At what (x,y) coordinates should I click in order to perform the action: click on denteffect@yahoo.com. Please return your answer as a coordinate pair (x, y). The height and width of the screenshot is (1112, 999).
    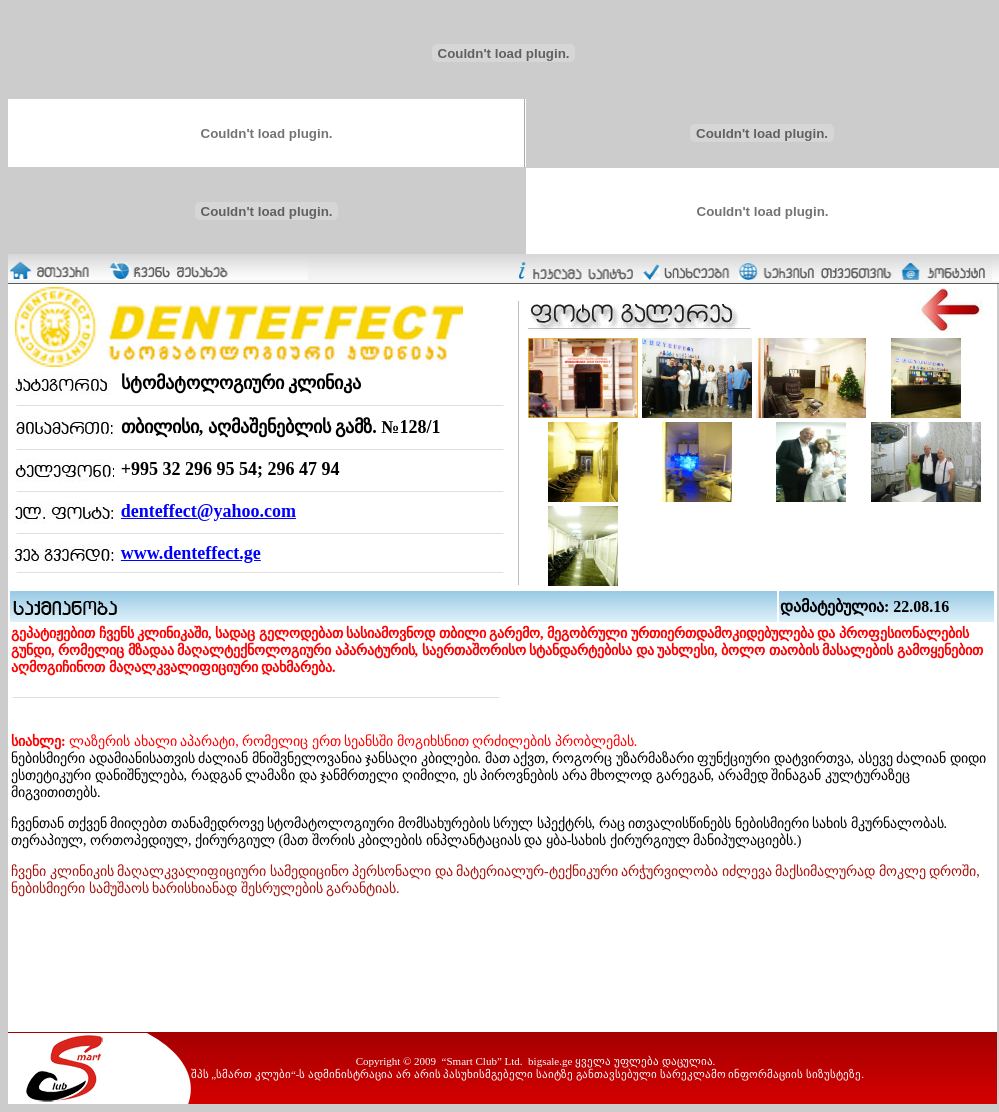
    Looking at the image, I should click on (208, 511).